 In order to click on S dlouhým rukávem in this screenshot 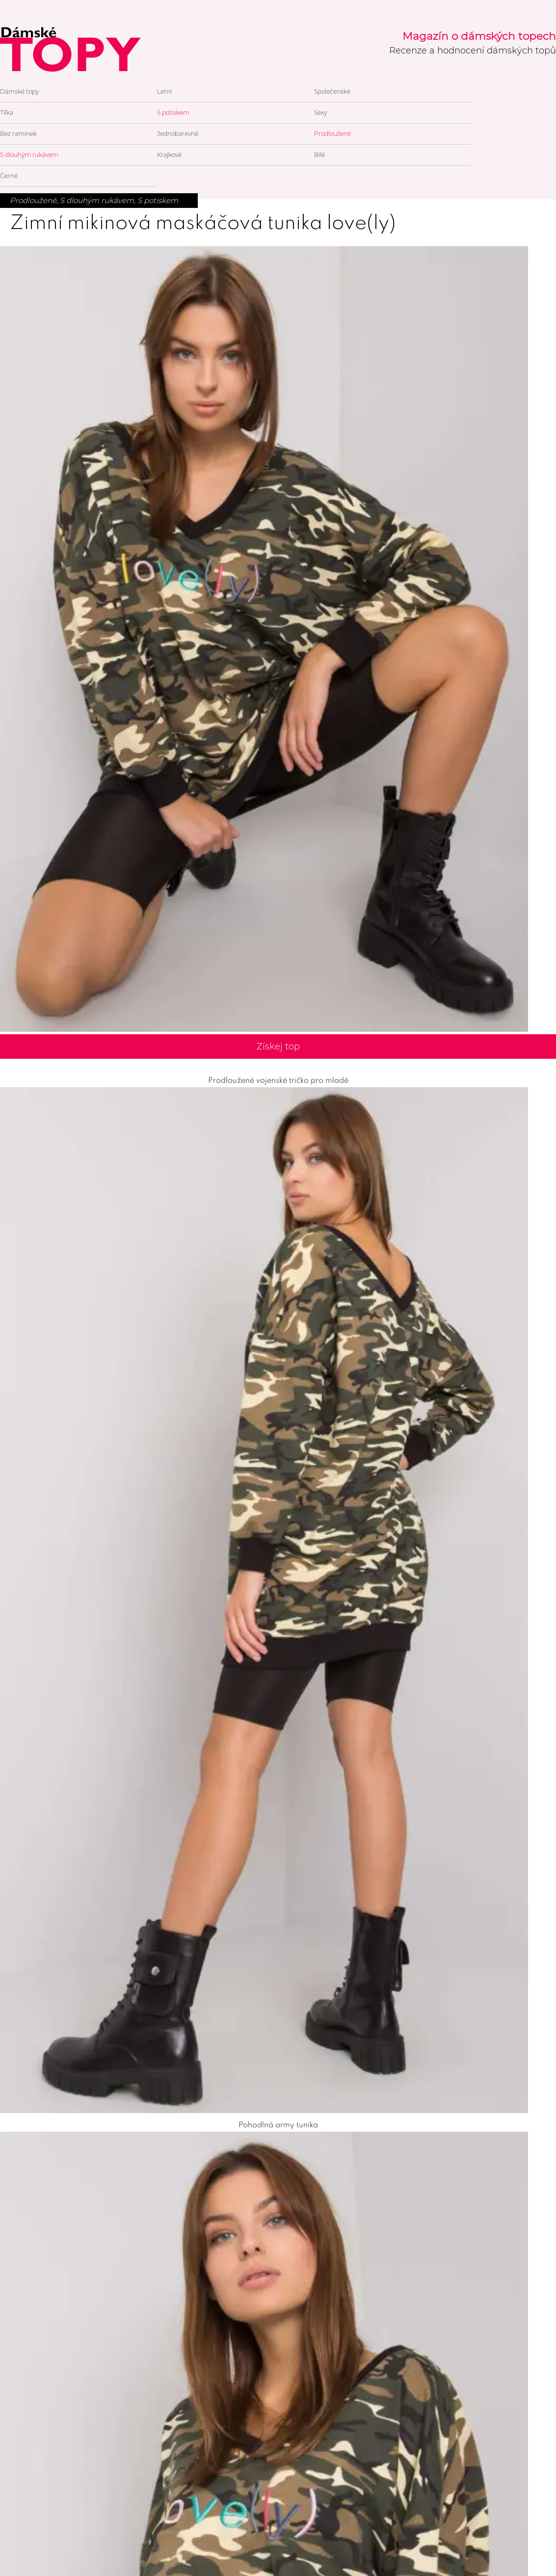, I will do `click(29, 154)`.